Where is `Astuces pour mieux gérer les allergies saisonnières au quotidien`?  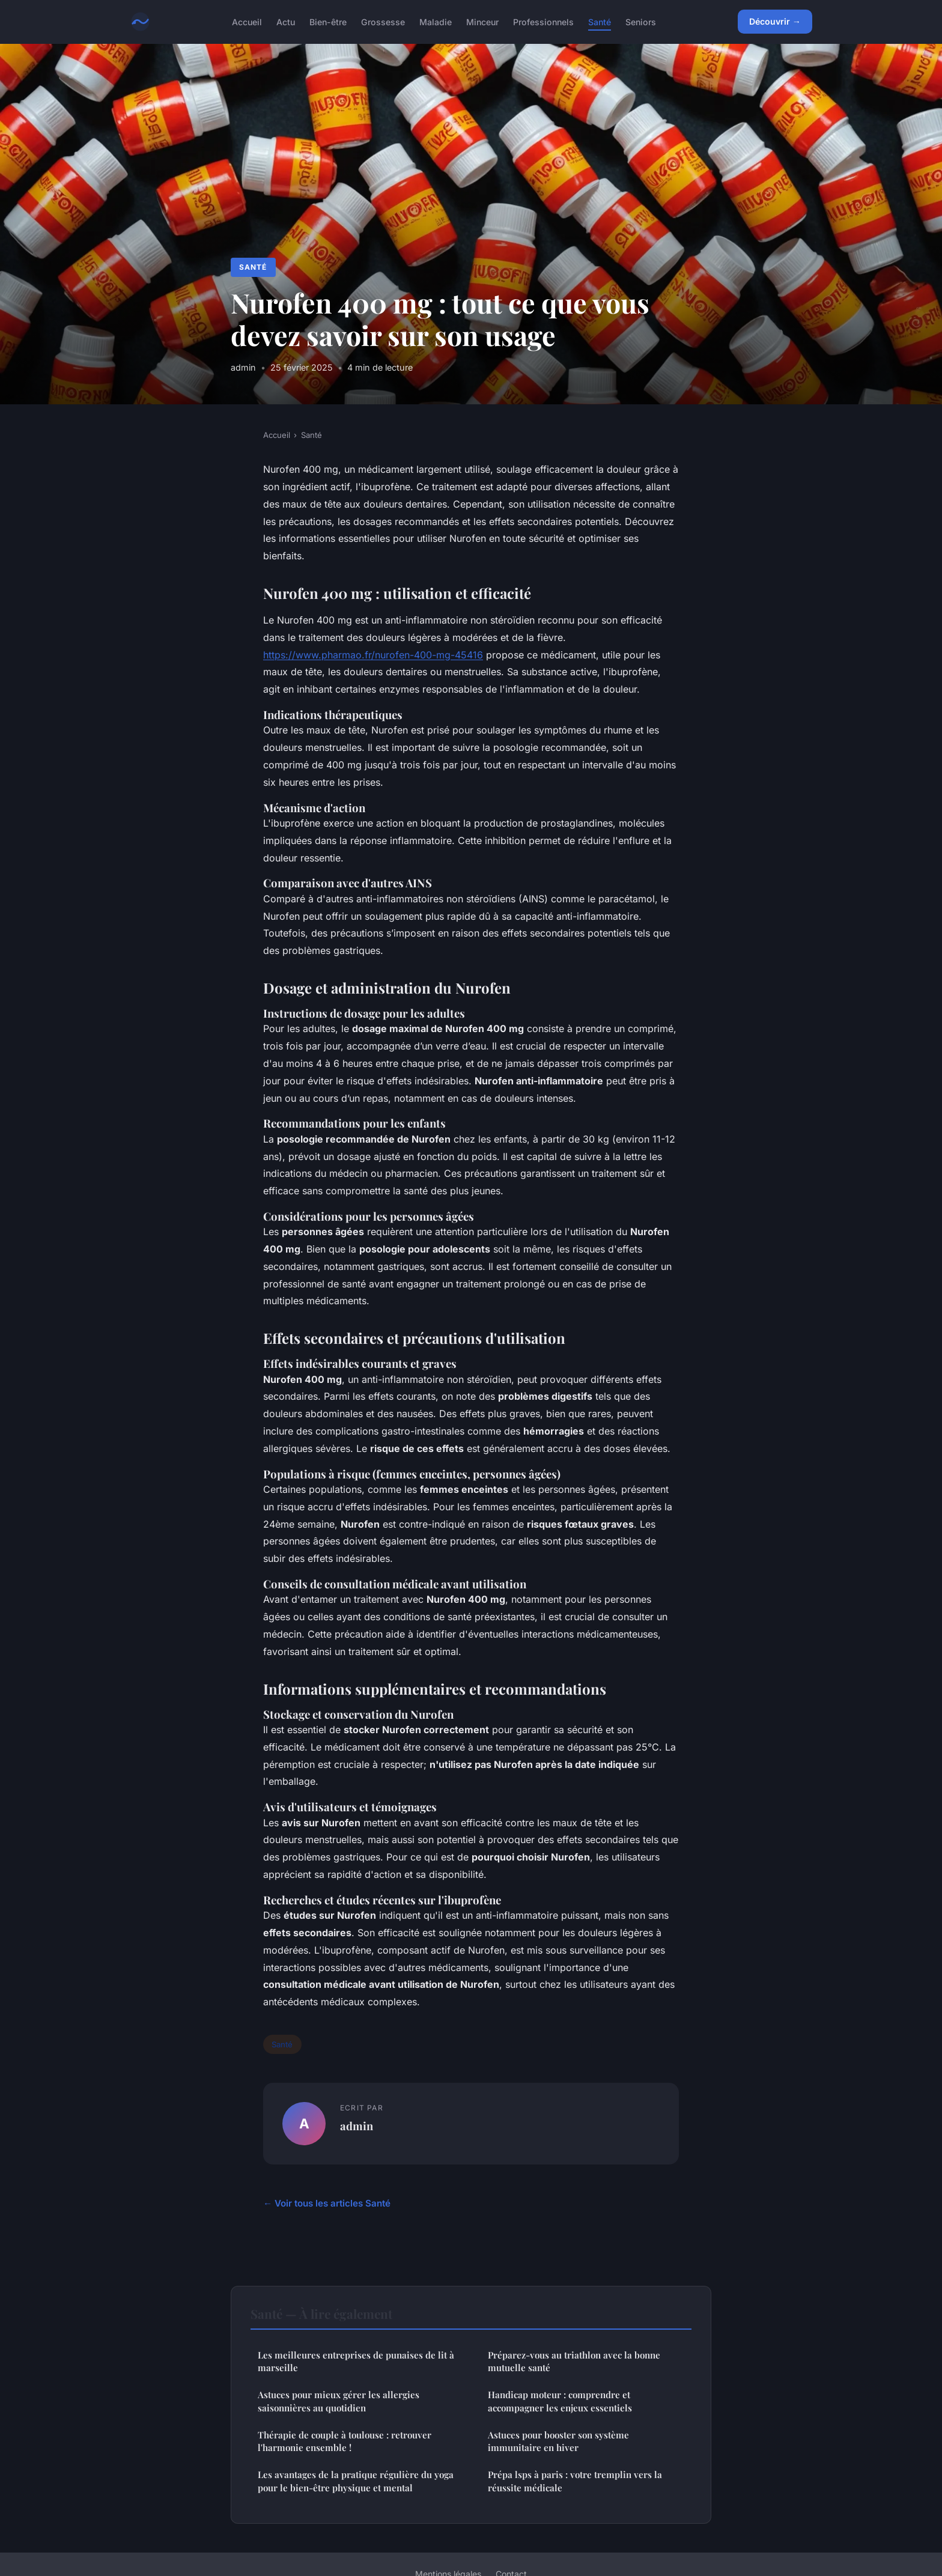
Astuces pour mieux gérer les allergies saisonnières au quotidien is located at coordinates (338, 2401).